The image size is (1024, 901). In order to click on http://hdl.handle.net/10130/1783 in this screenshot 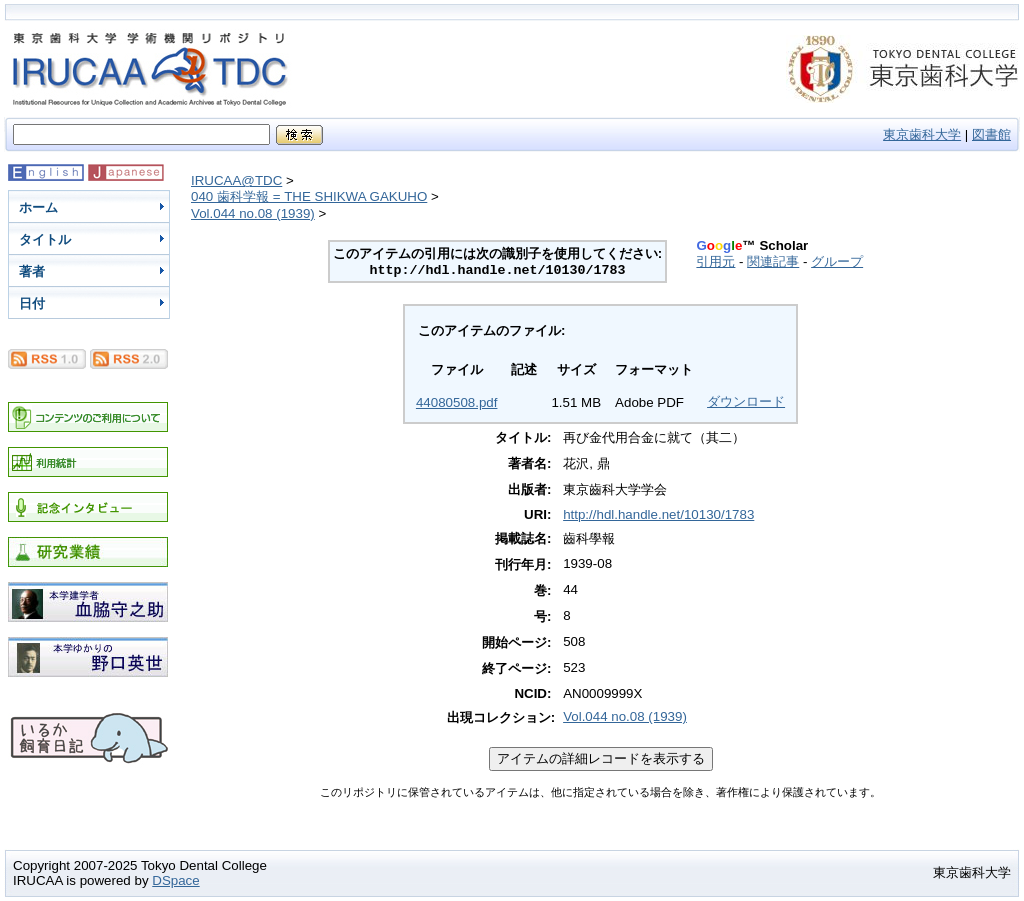, I will do `click(658, 514)`.